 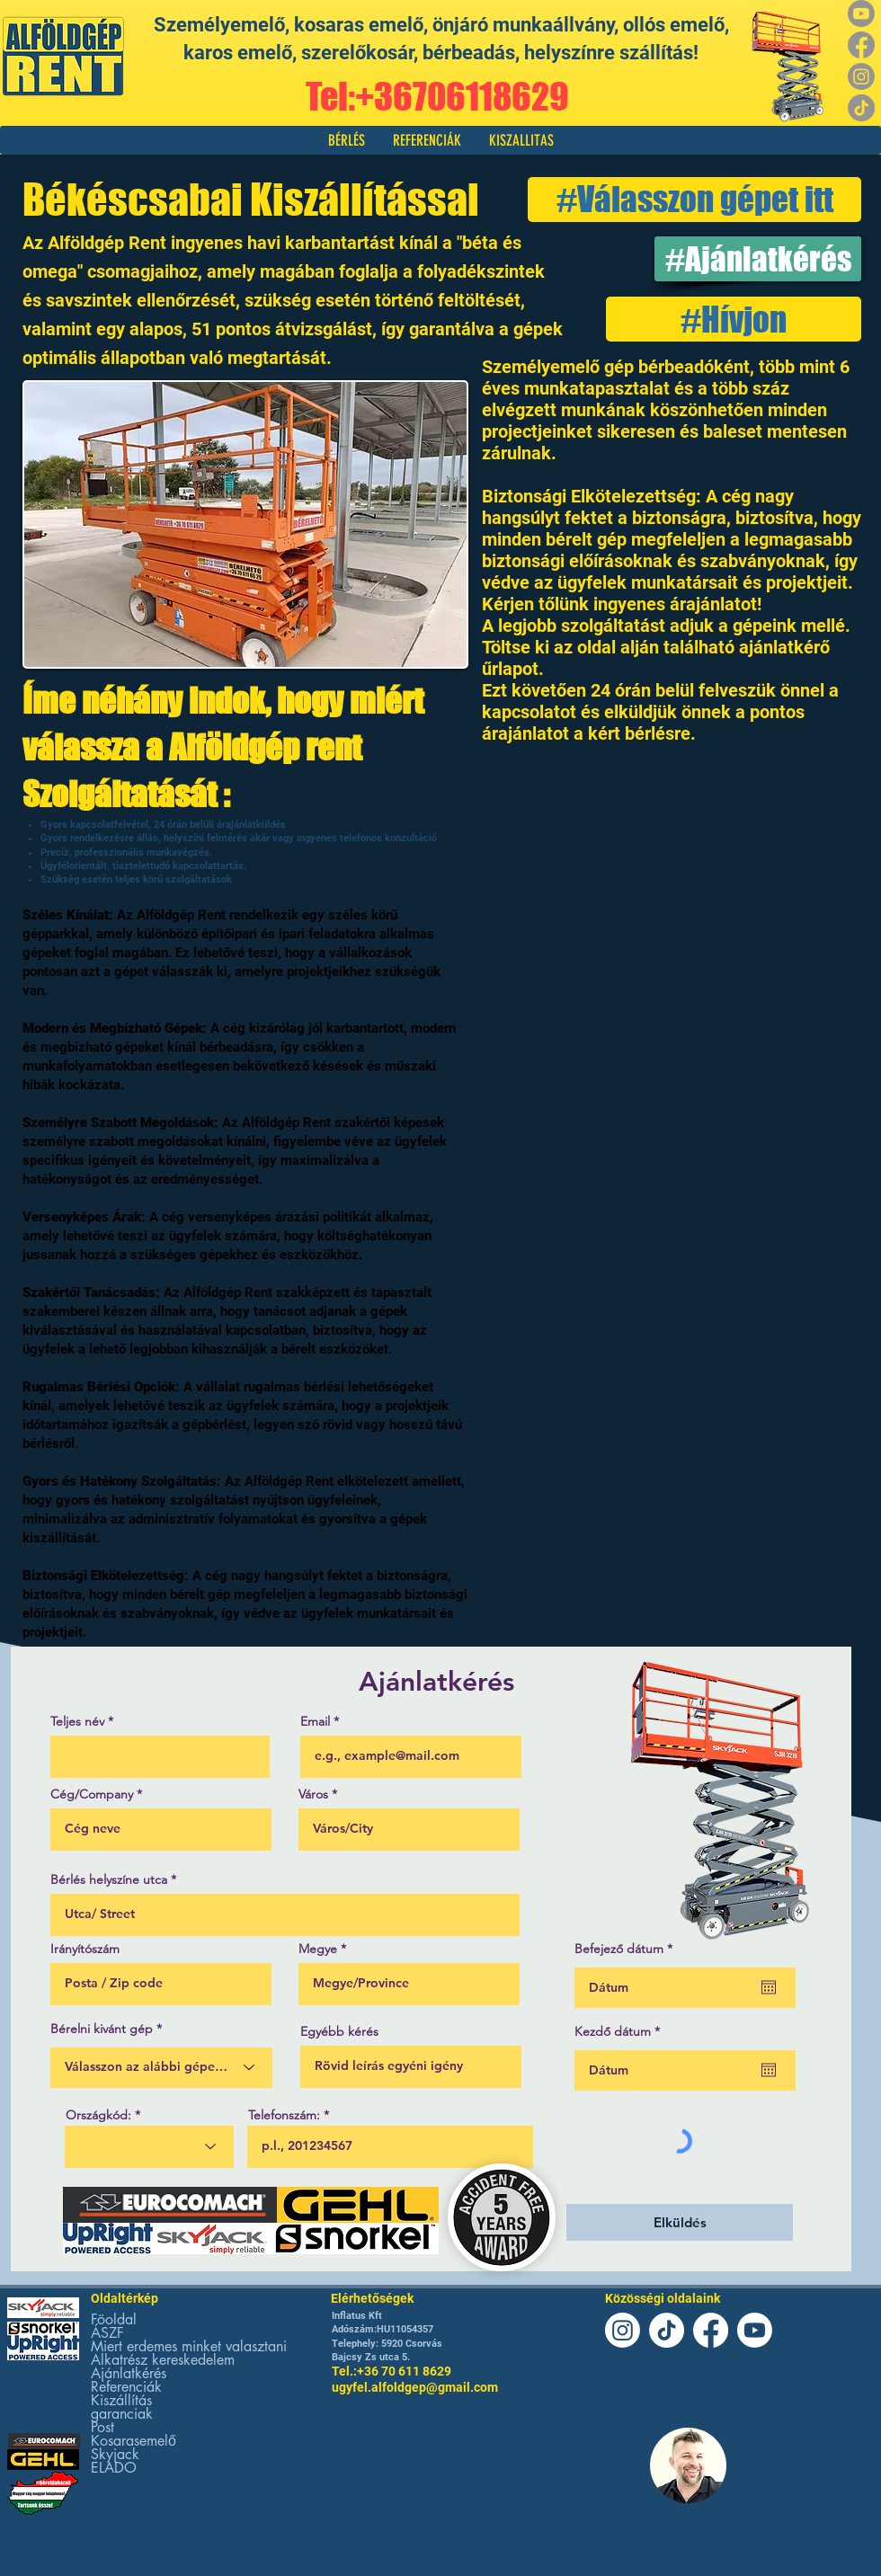 I want to click on ÁSZF, so click(x=107, y=2333).